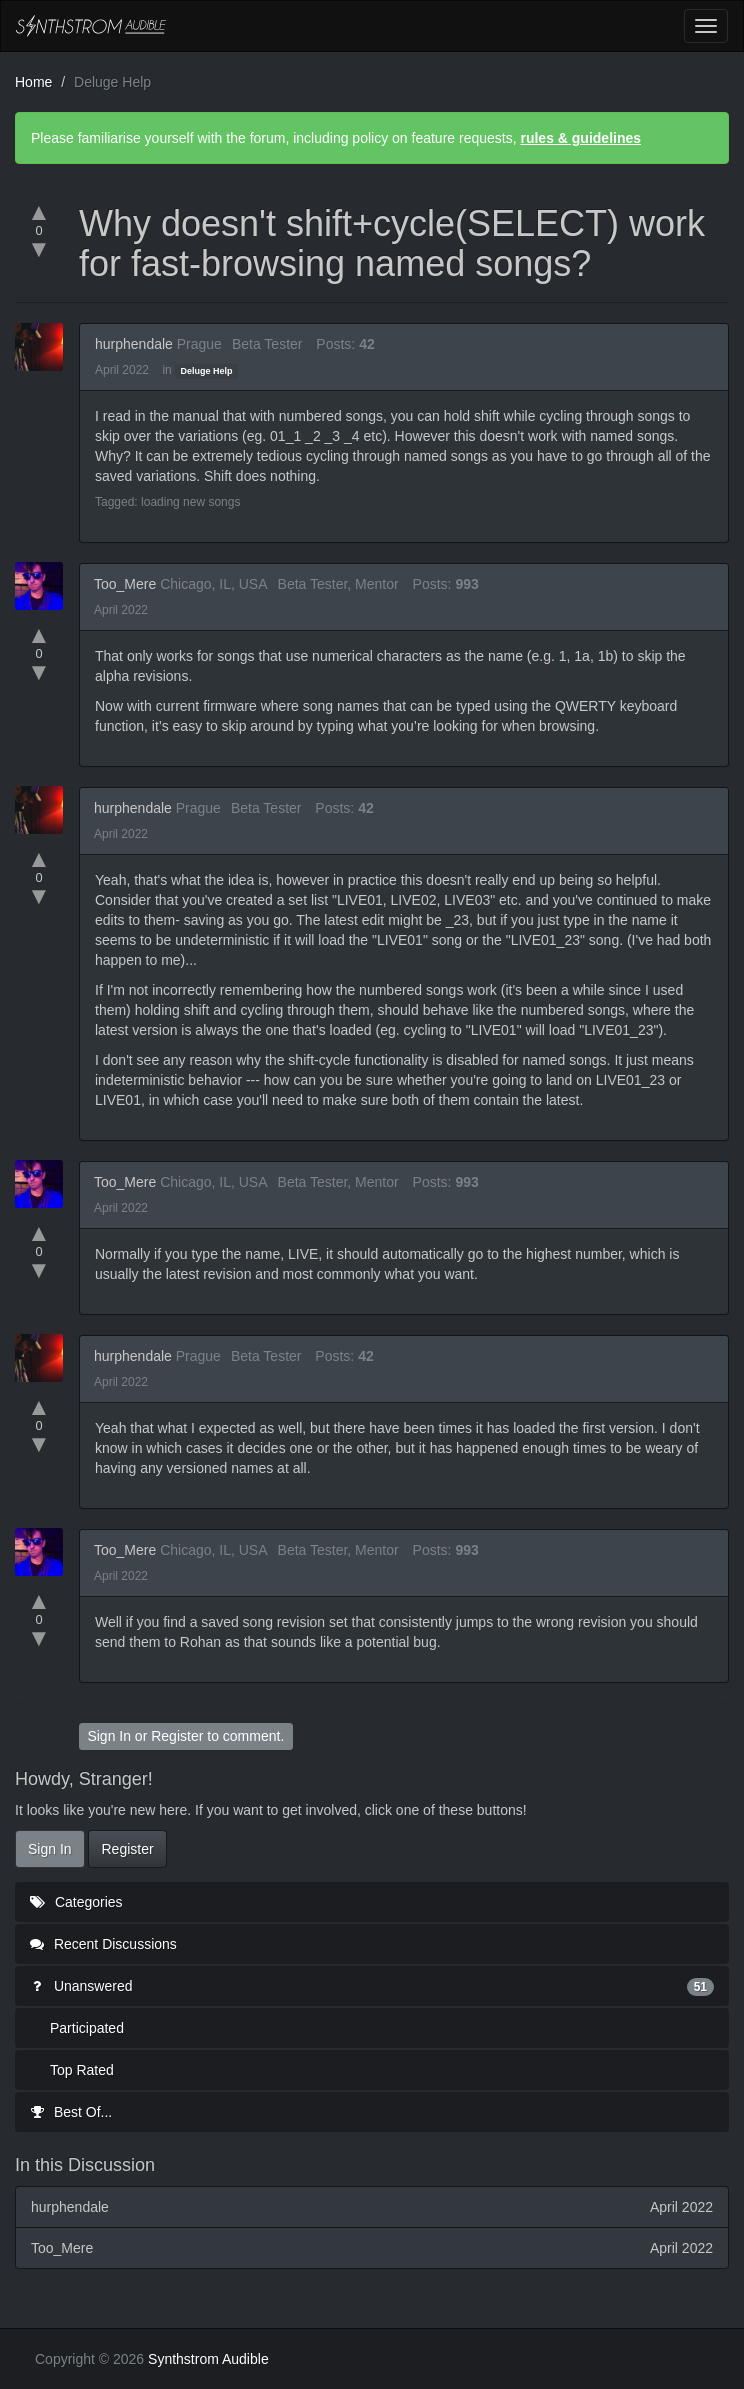 The height and width of the screenshot is (2389, 744). I want to click on Sign In, so click(109, 1736).